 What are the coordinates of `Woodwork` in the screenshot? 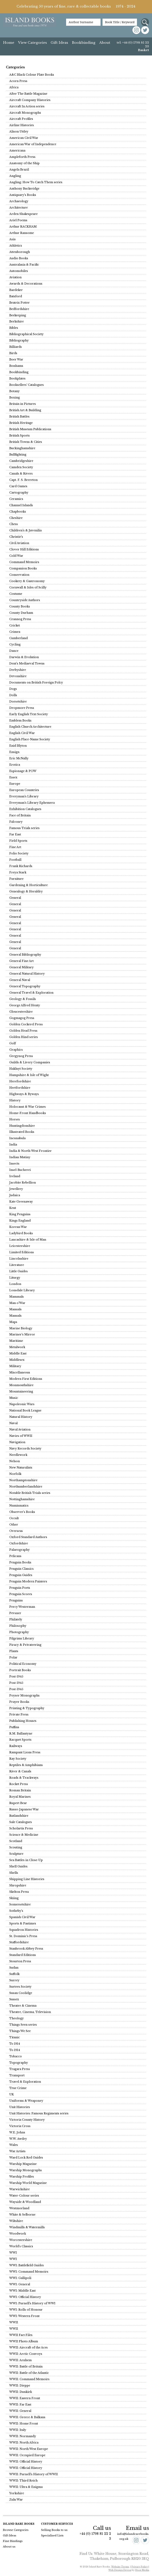 It's located at (17, 2233).